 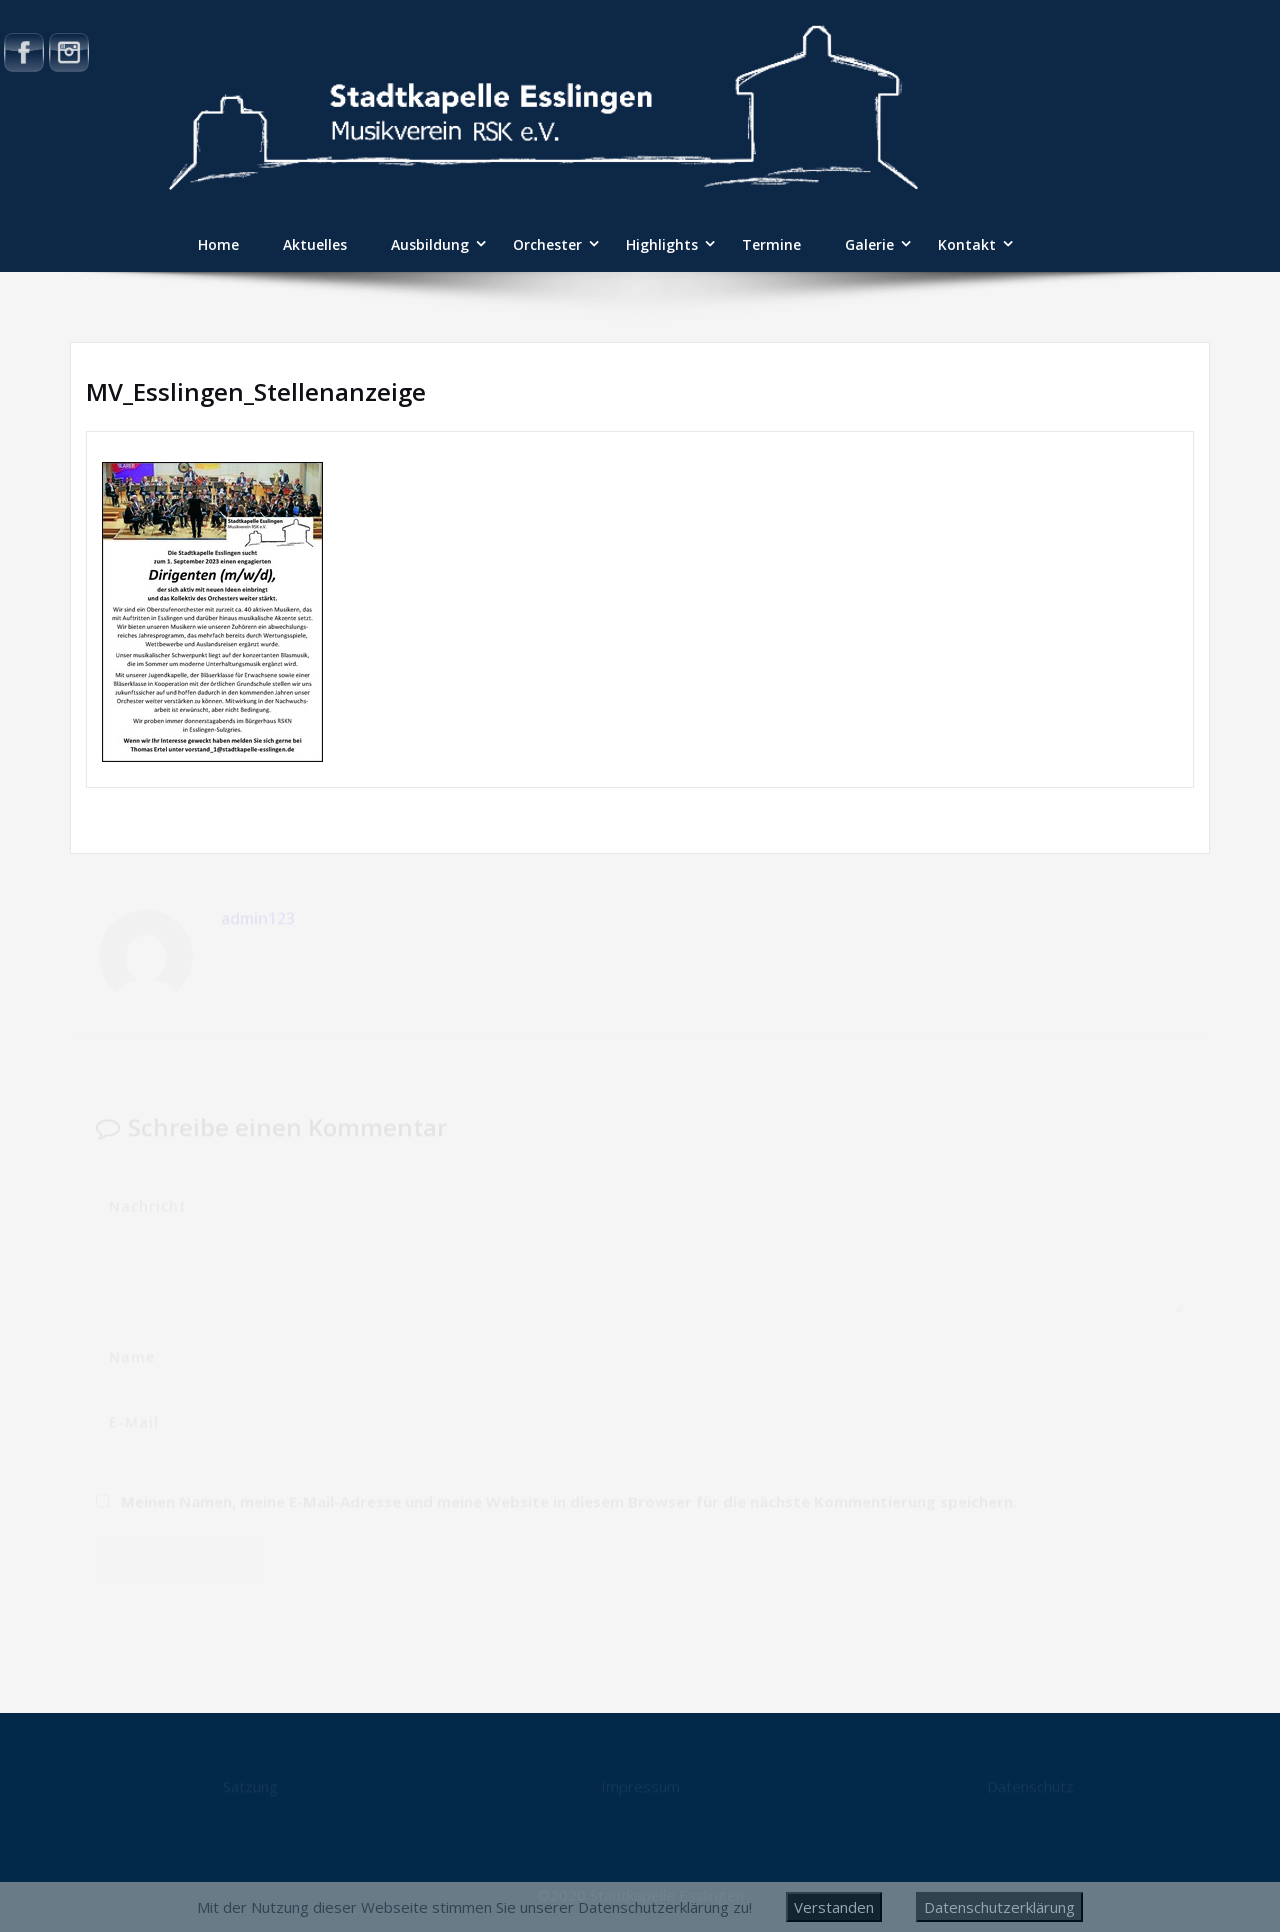 I want to click on Aktuelles, so click(x=315, y=244).